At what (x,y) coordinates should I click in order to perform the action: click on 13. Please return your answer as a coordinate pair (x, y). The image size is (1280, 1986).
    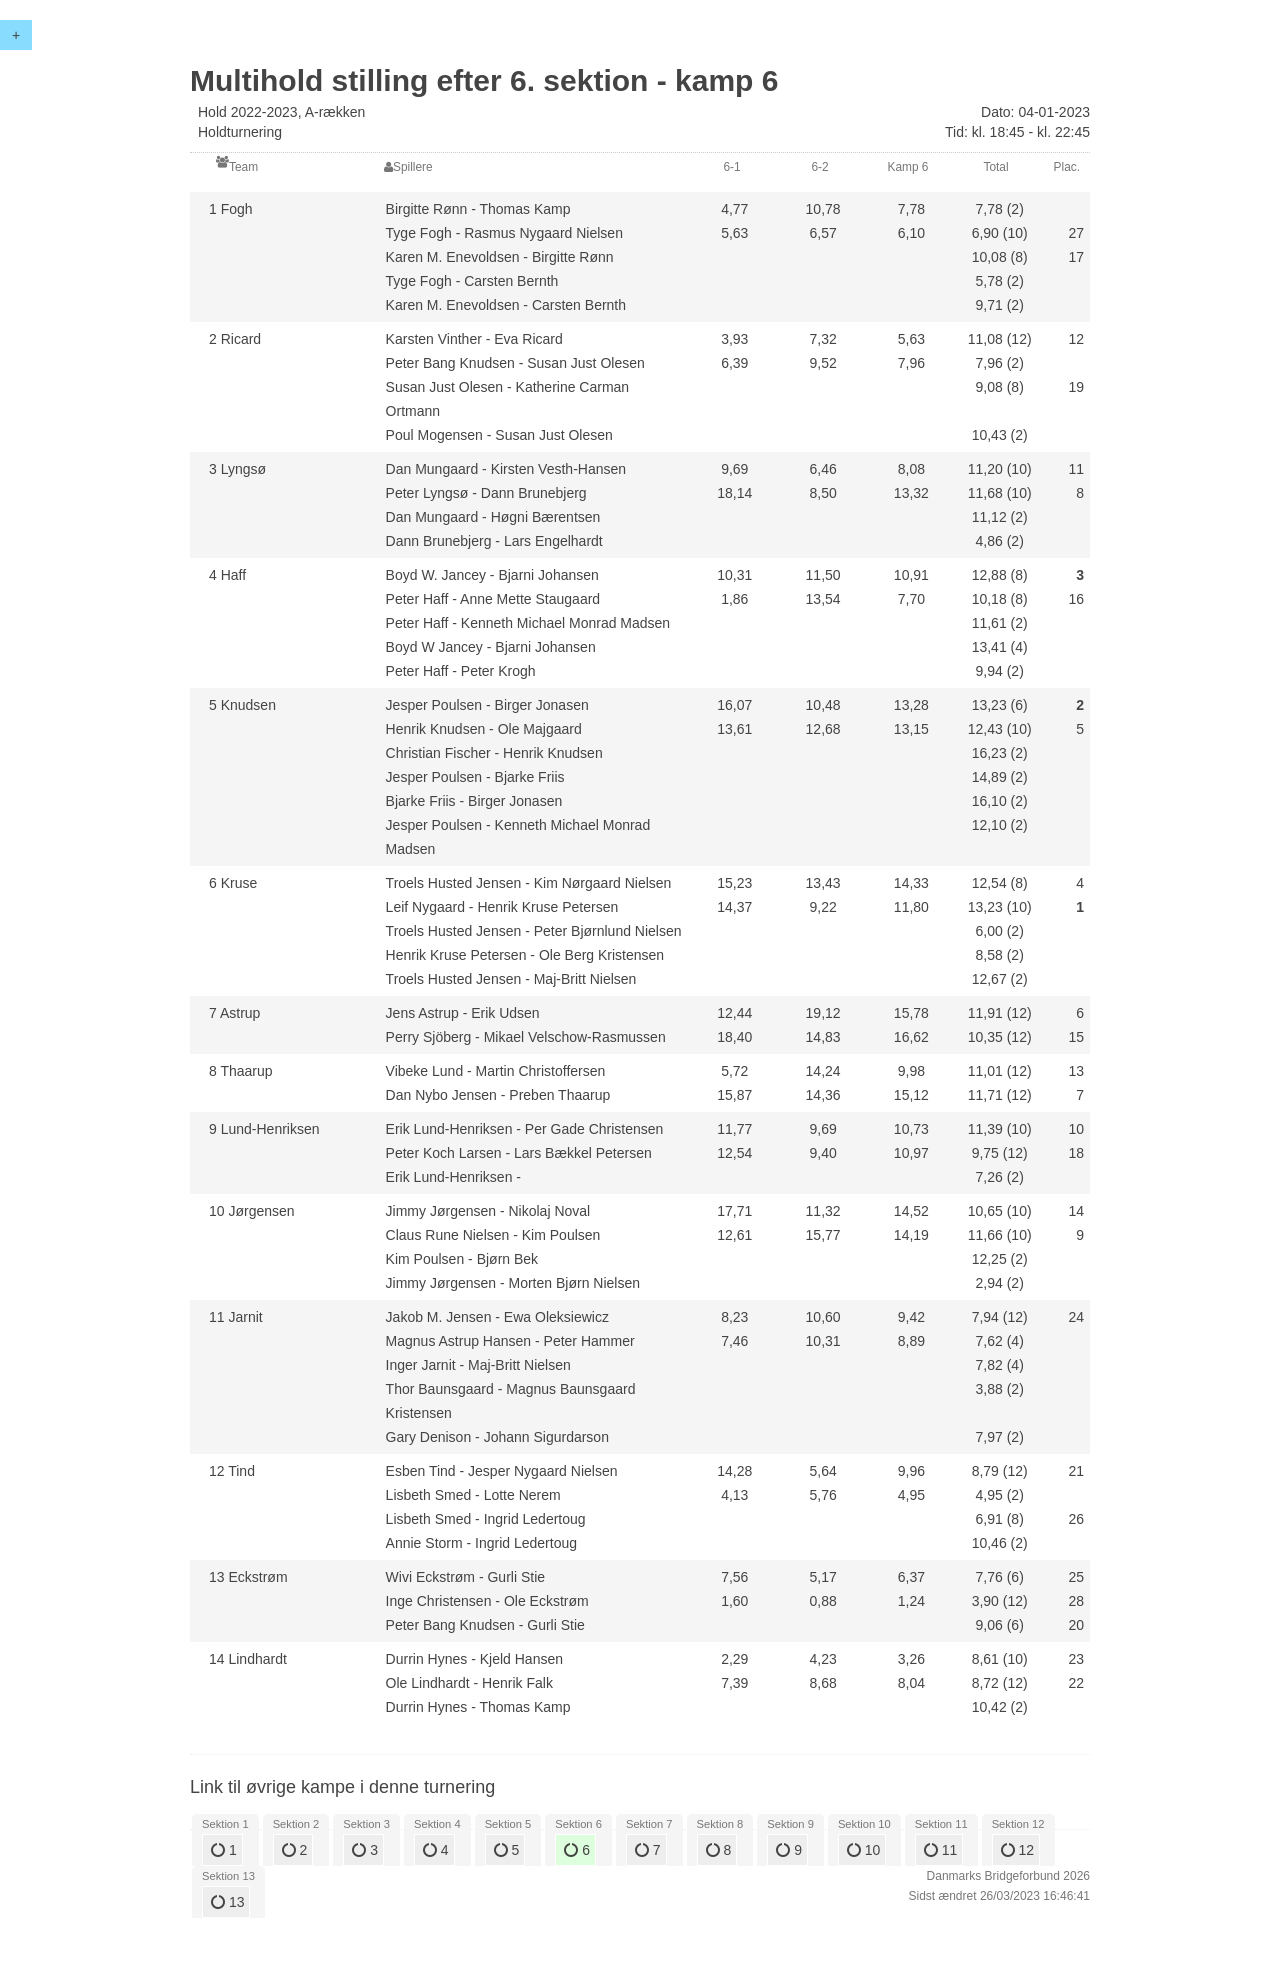
    Looking at the image, I should click on (227, 1902).